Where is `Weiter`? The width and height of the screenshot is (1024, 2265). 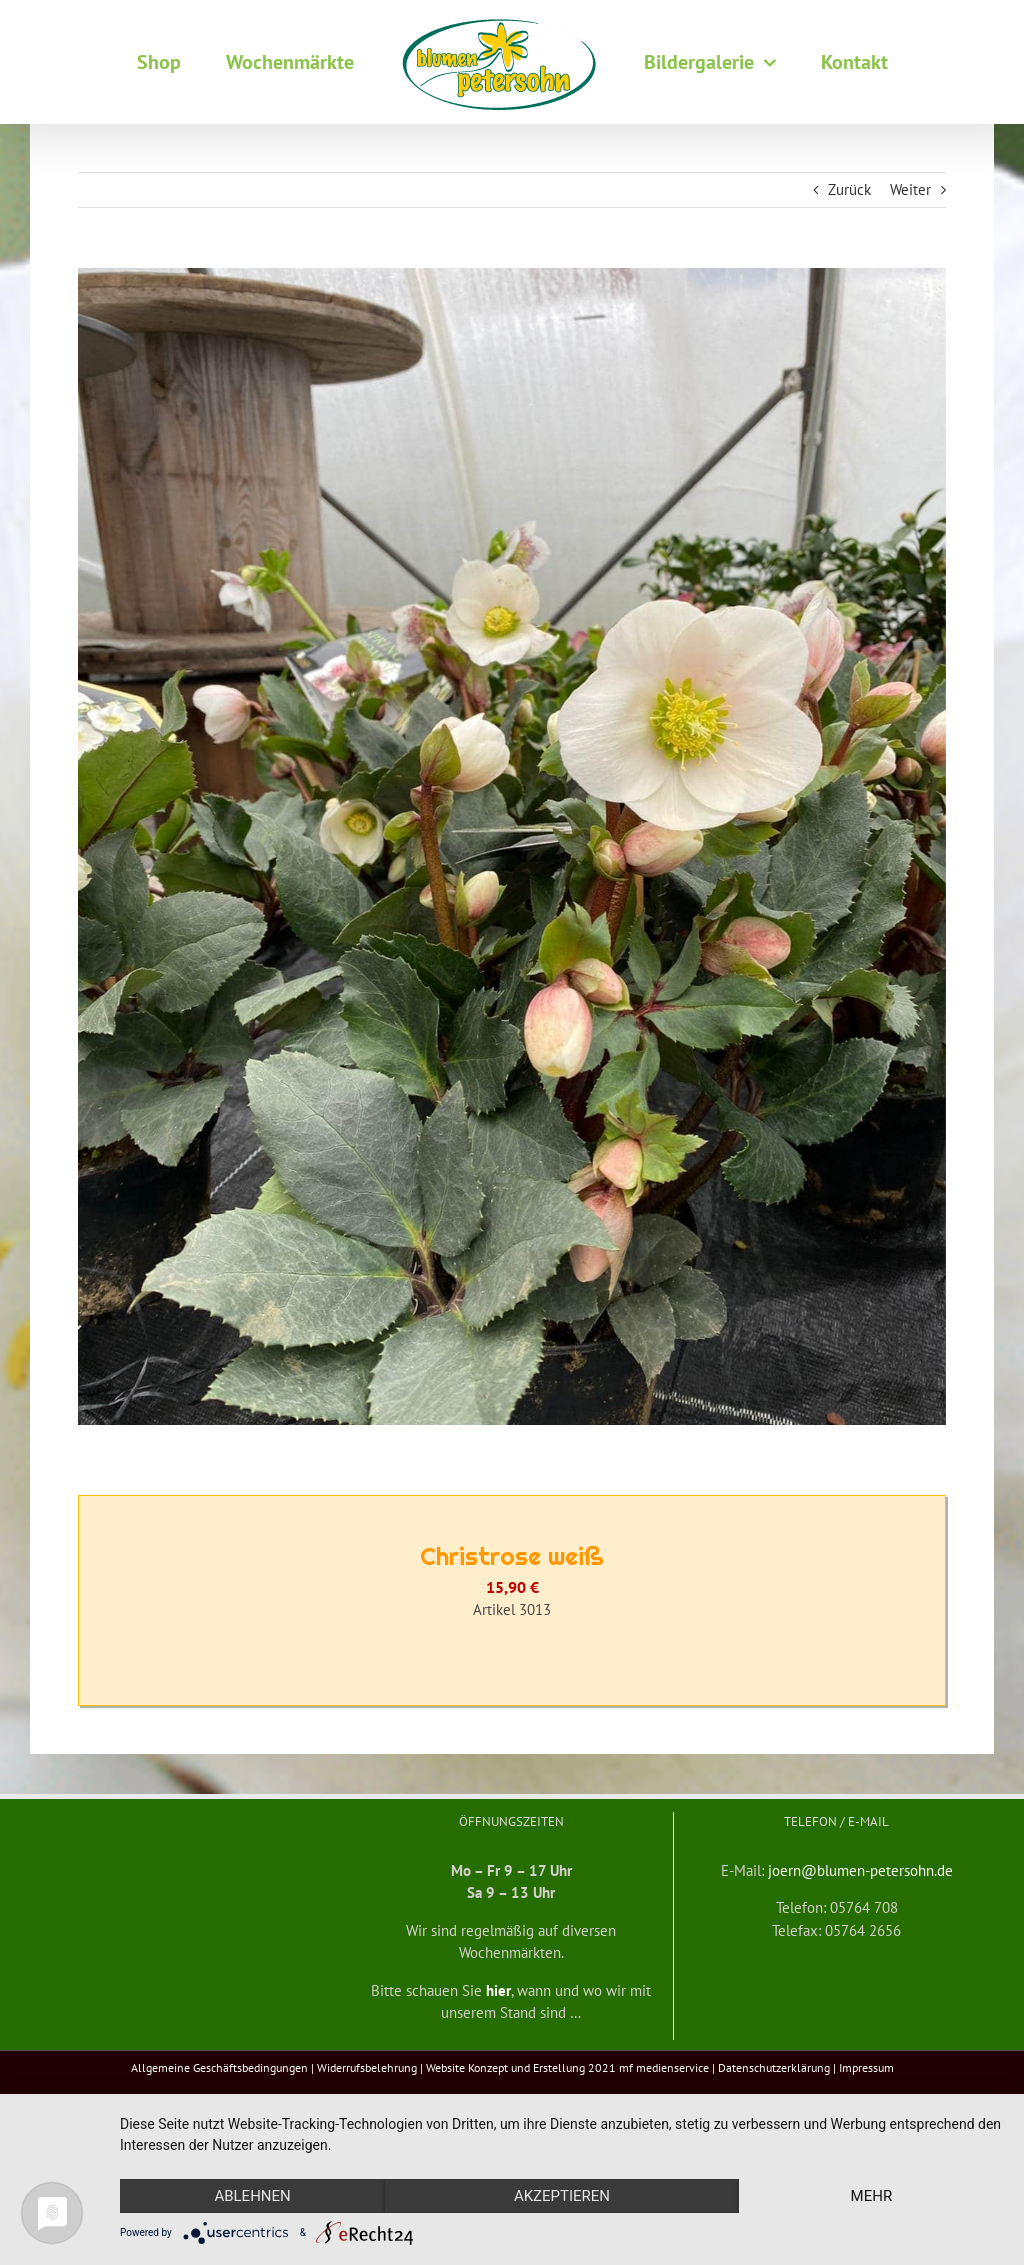 Weiter is located at coordinates (910, 189).